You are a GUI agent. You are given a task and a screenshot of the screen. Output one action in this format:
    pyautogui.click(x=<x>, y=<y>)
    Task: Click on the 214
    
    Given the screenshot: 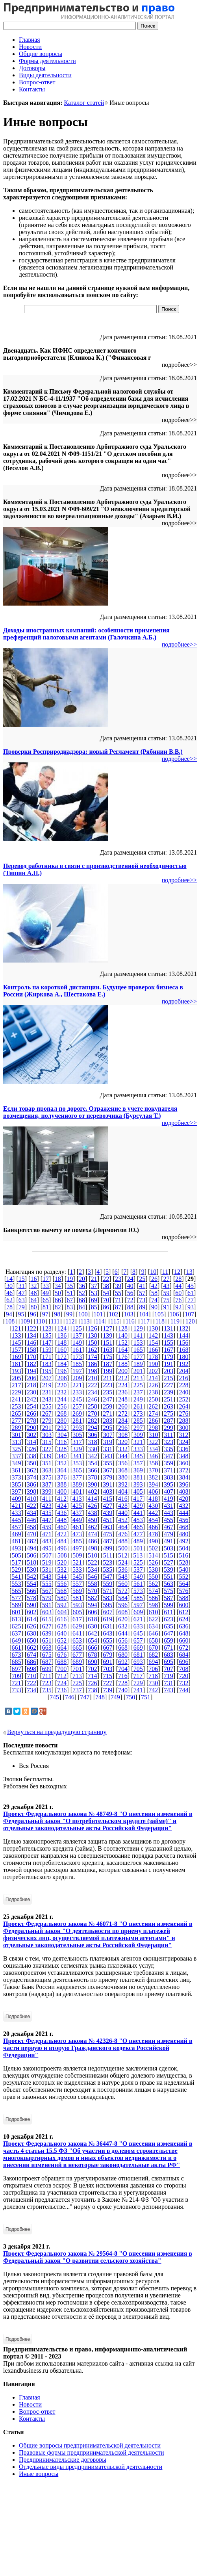 What is the action you would take?
    pyautogui.click(x=153, y=1378)
    